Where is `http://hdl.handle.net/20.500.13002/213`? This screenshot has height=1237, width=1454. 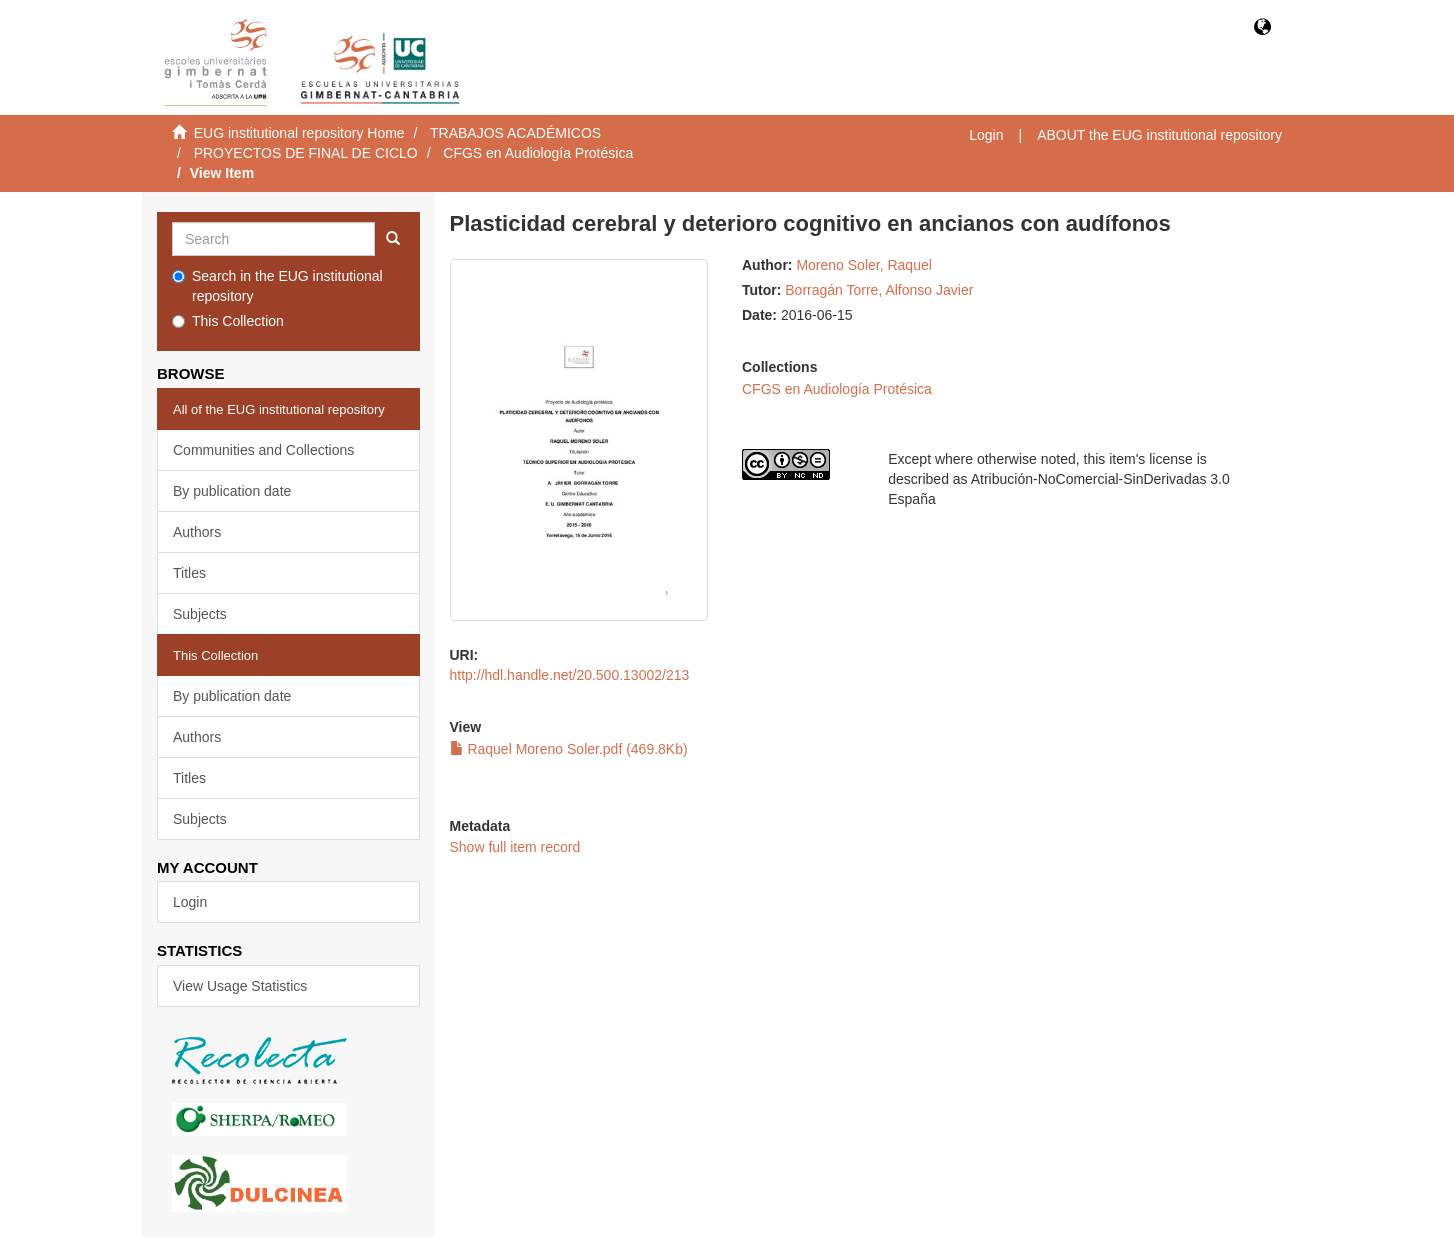
http://hdl.handle.net/20.500.13002/213 is located at coordinates (570, 675).